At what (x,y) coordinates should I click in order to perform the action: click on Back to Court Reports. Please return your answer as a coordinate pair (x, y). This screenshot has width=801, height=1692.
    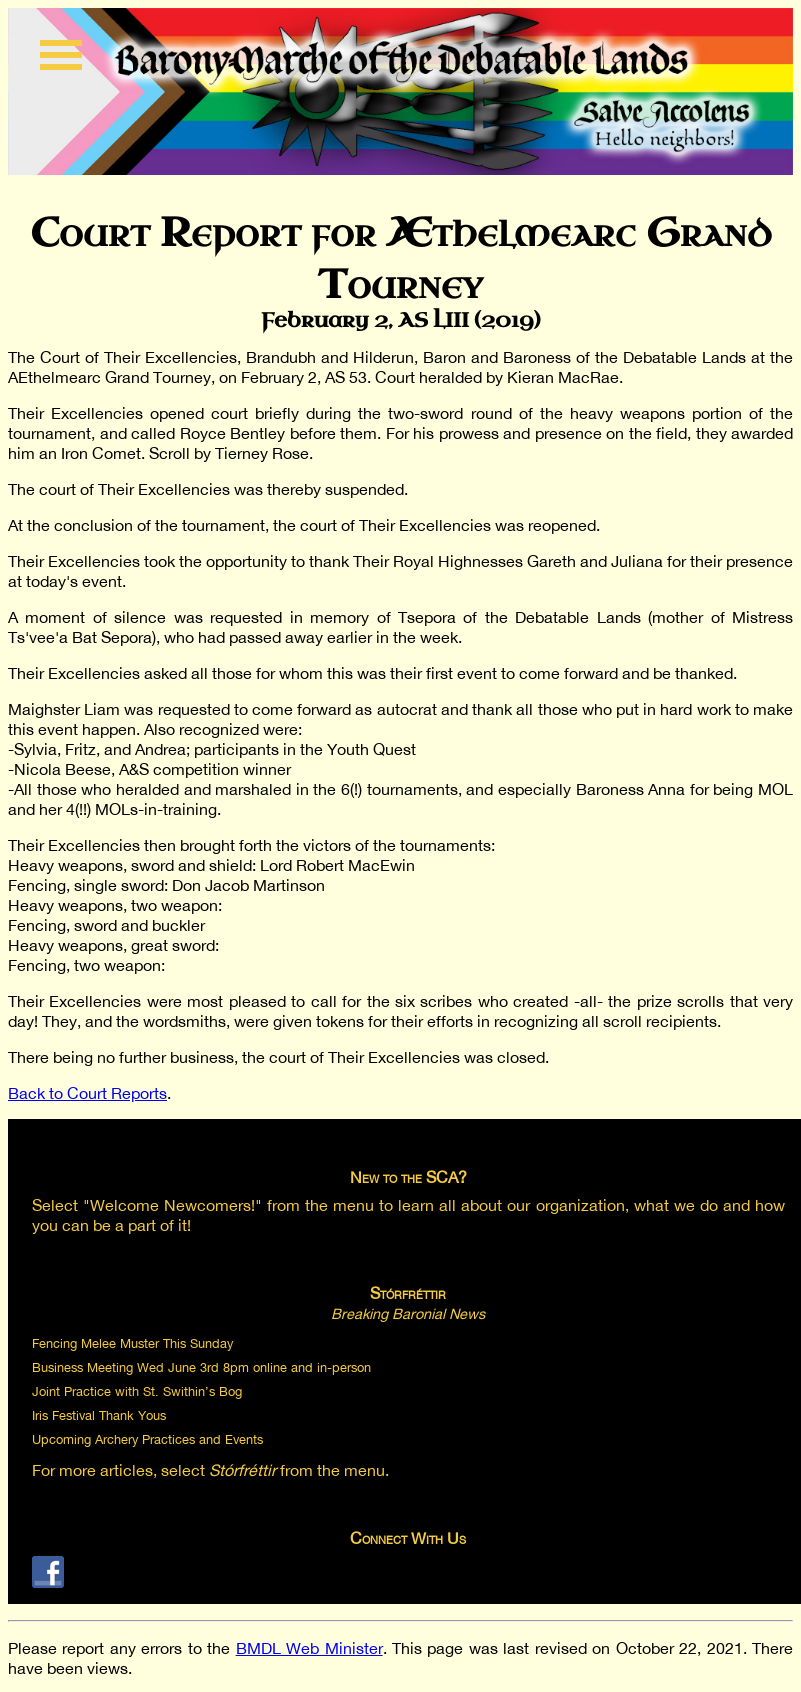
    Looking at the image, I should click on (87, 1093).